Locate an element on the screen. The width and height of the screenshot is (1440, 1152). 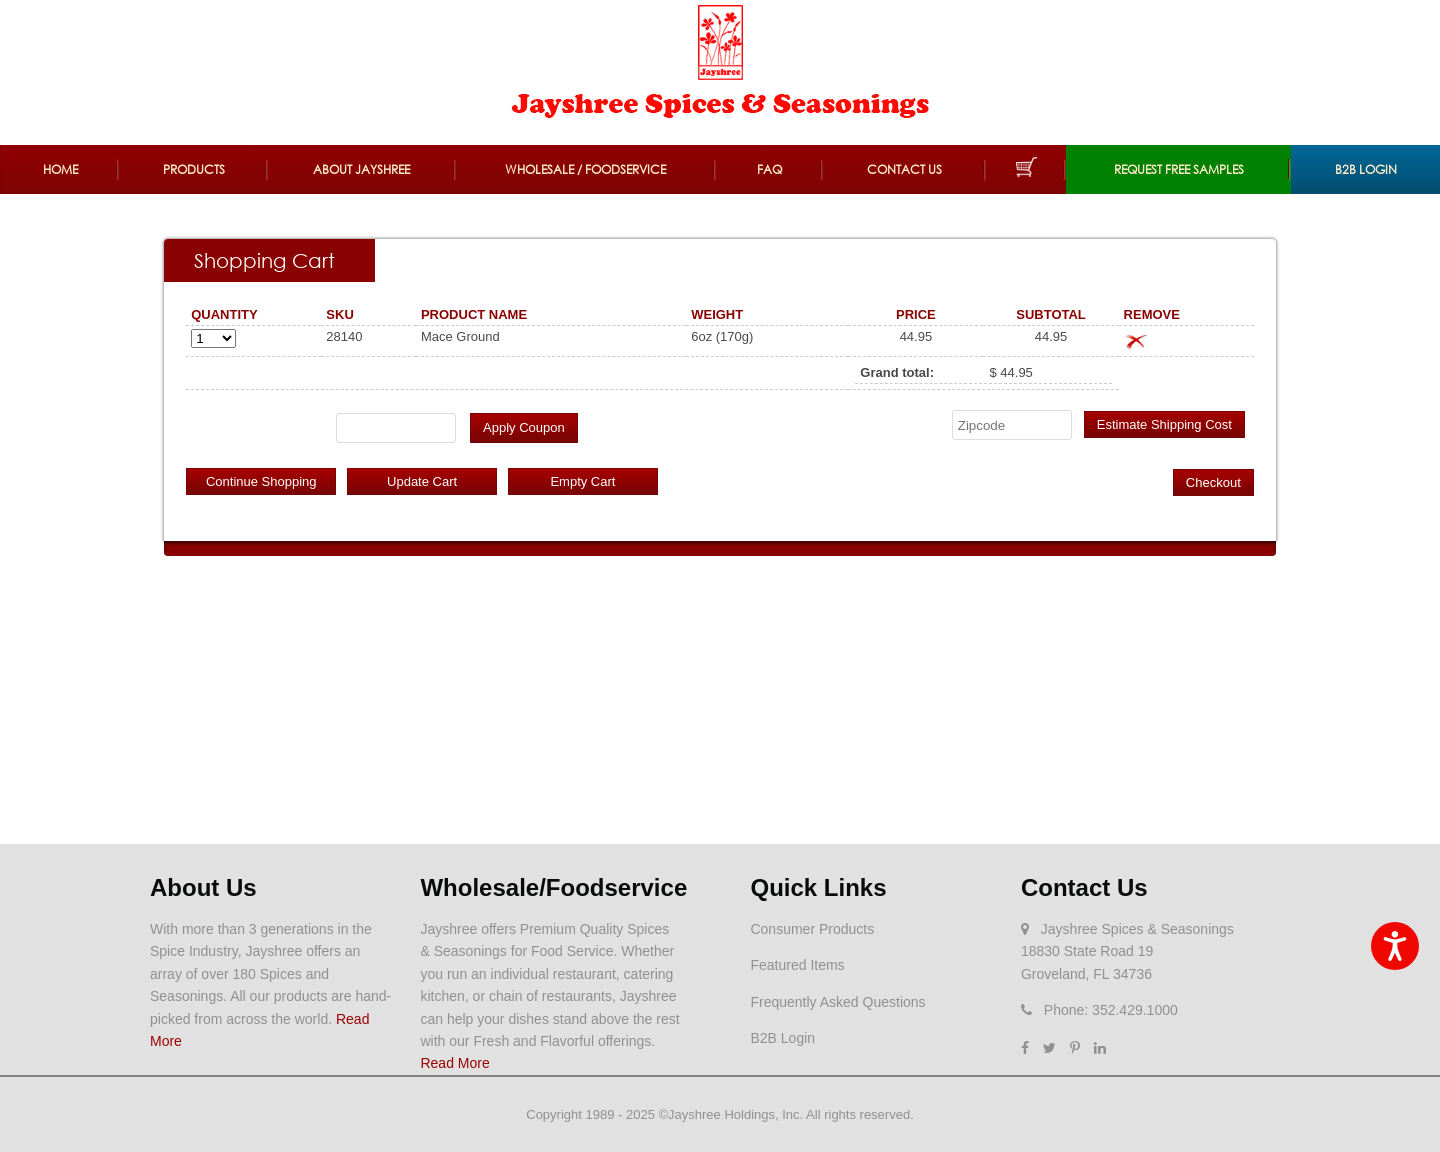
B2B Login is located at coordinates (1366, 169).